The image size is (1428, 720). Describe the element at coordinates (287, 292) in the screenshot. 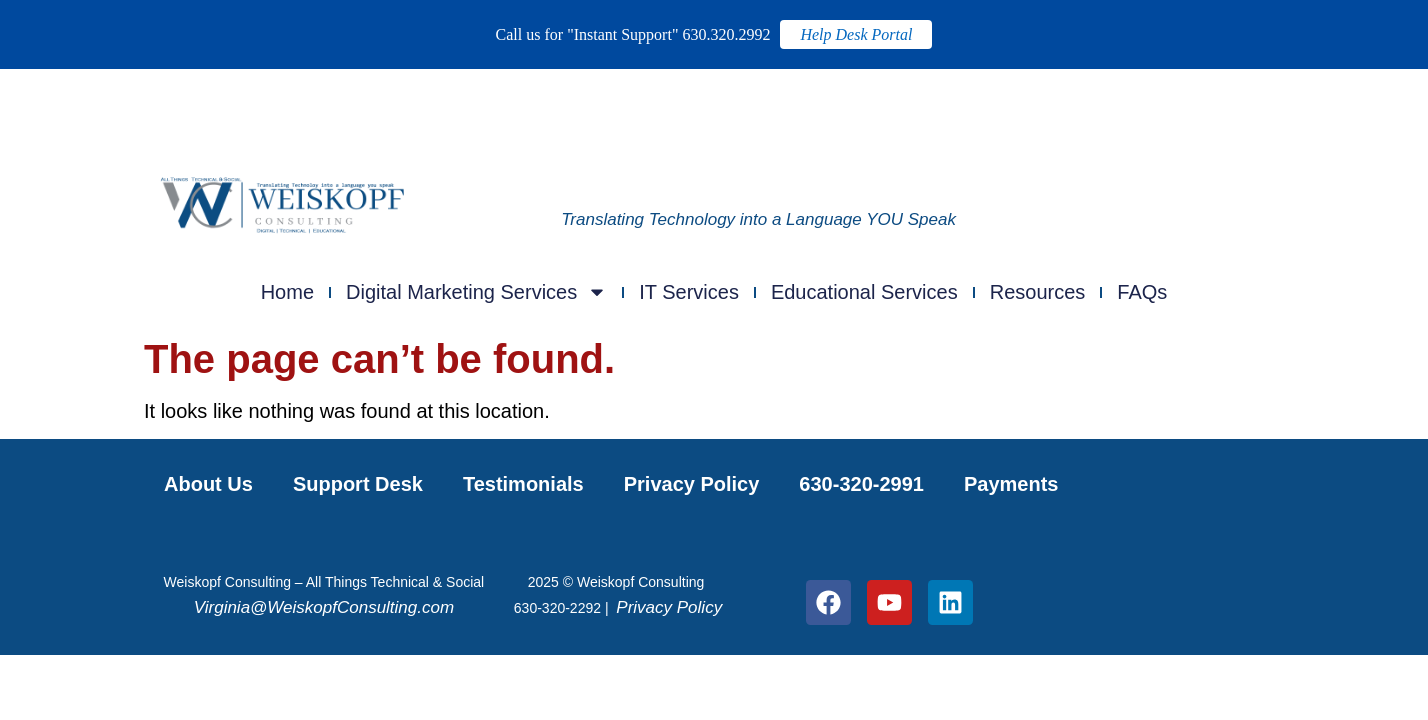

I see `Home` at that location.